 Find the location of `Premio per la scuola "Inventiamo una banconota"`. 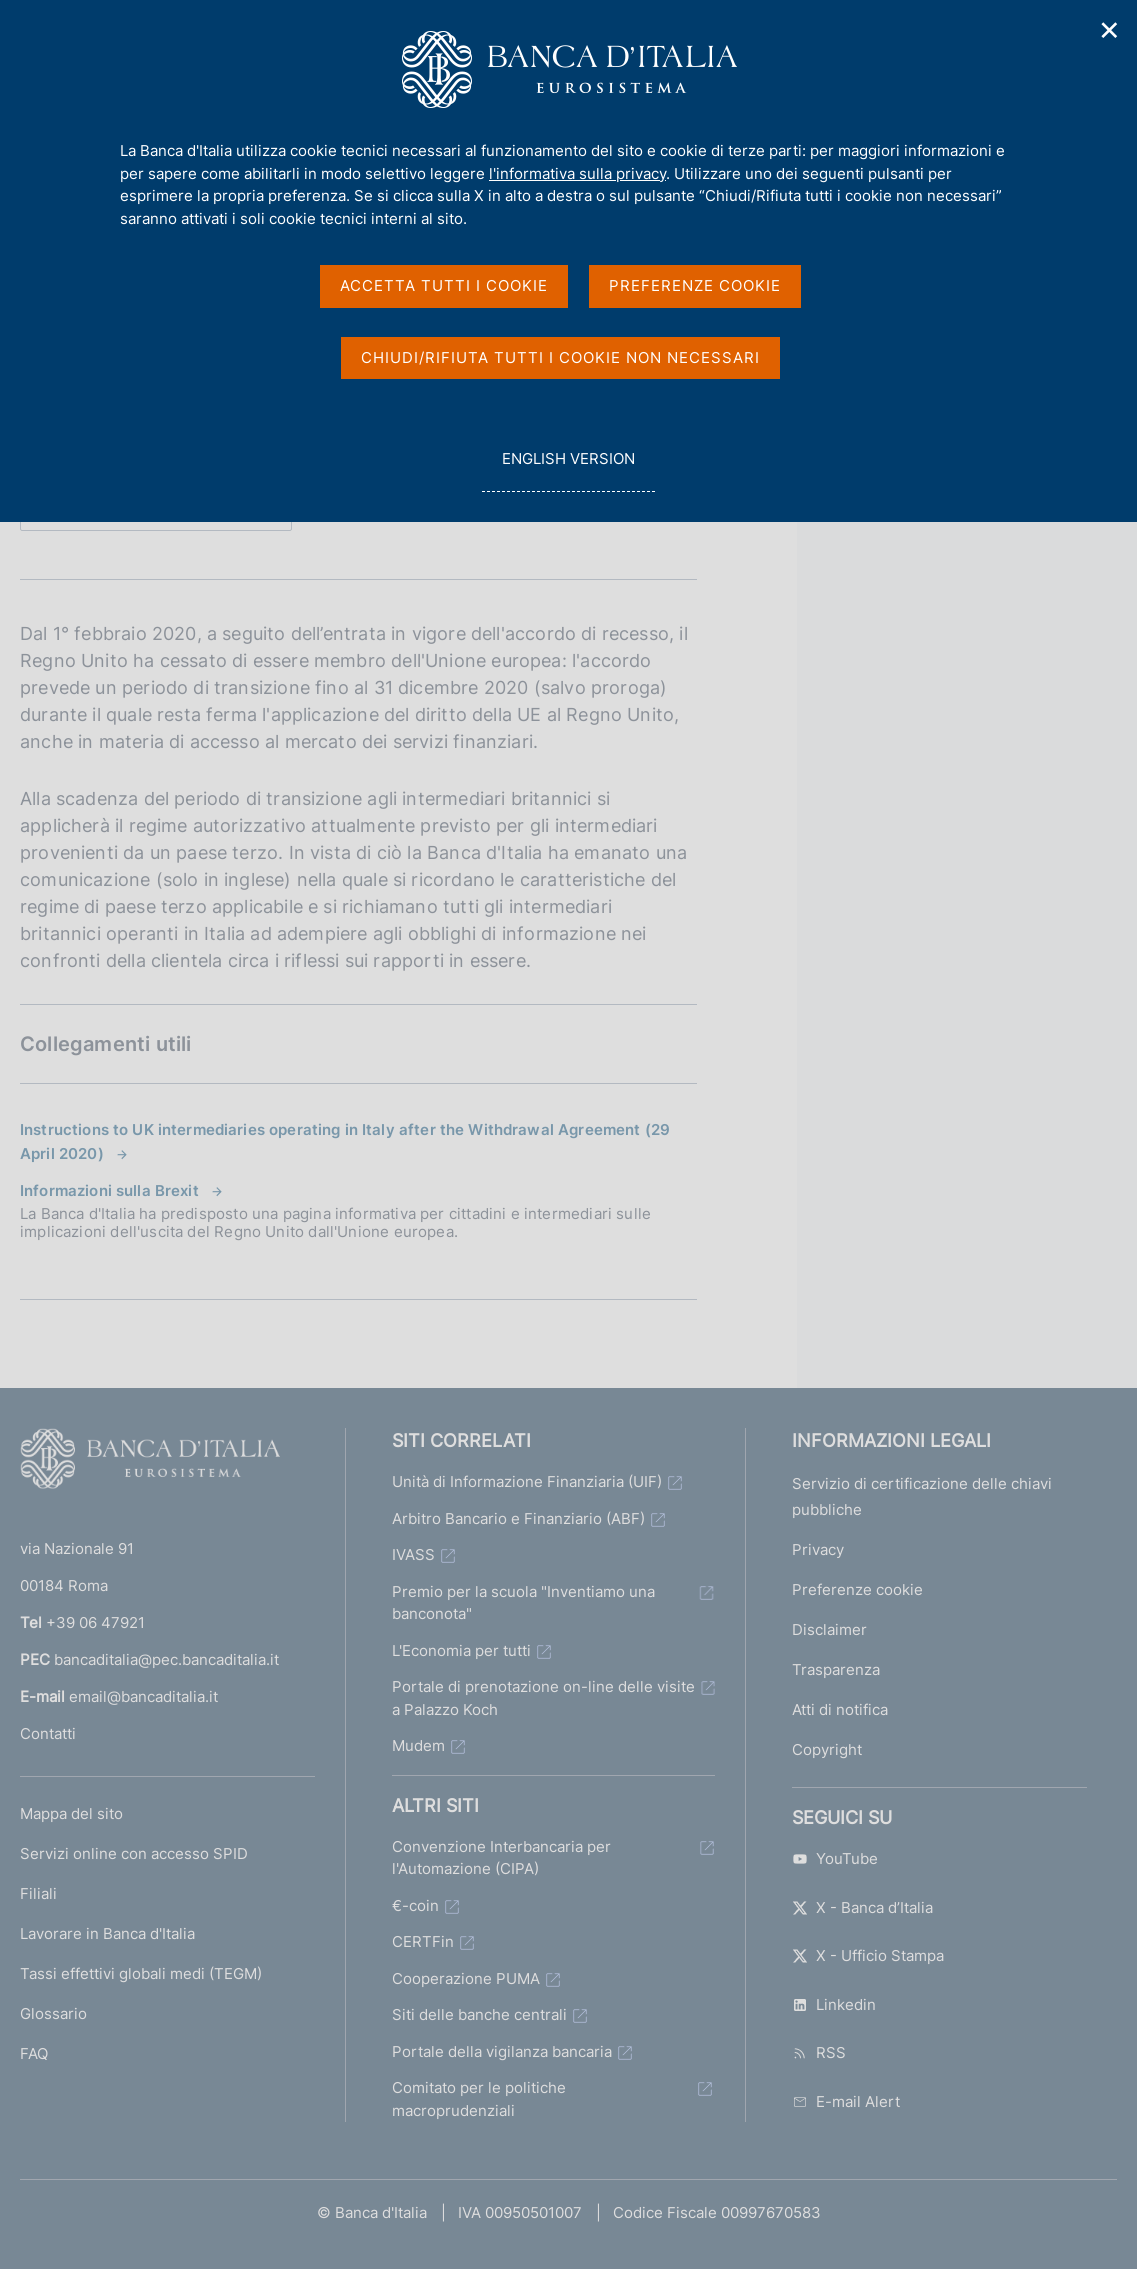

Premio per la scuola "Inventiamo una banconota" is located at coordinates (523, 1603).